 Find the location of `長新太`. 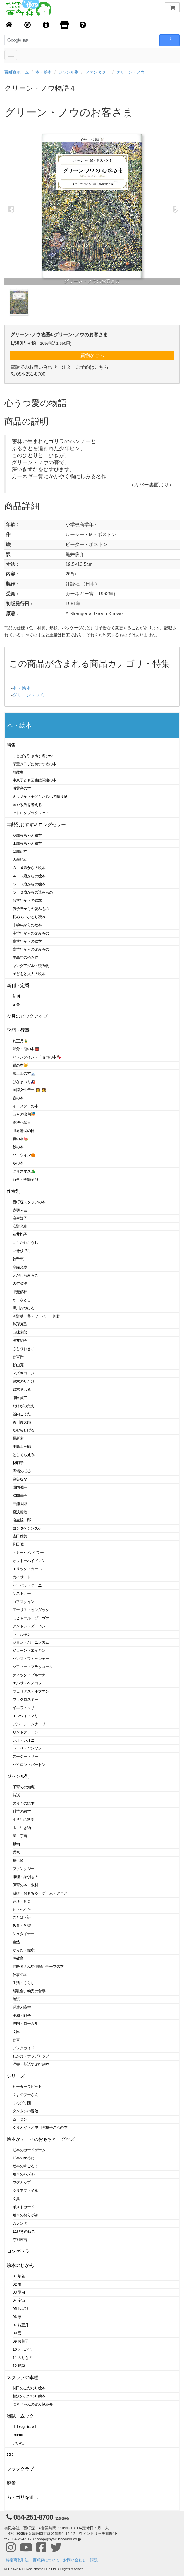

長新太 is located at coordinates (18, 1438).